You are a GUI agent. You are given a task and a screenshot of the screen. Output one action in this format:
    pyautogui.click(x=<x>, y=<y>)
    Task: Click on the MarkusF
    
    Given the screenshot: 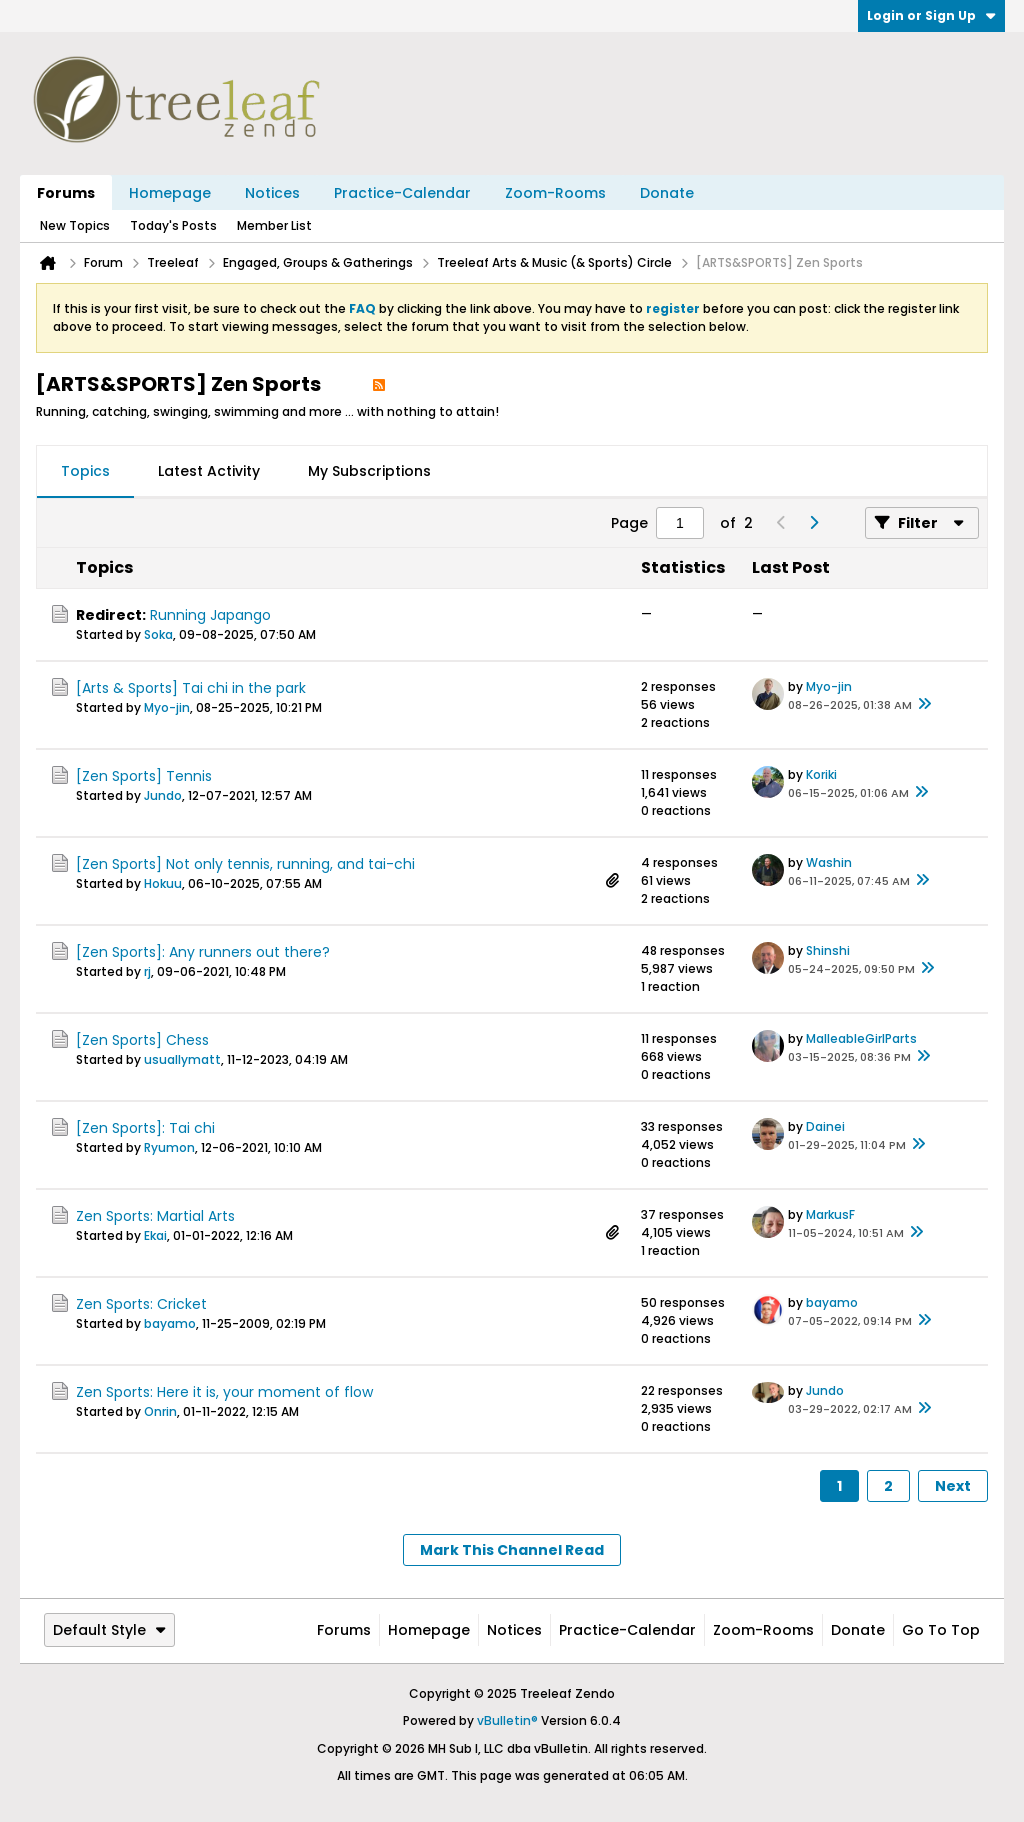 What is the action you would take?
    pyautogui.click(x=830, y=1214)
    